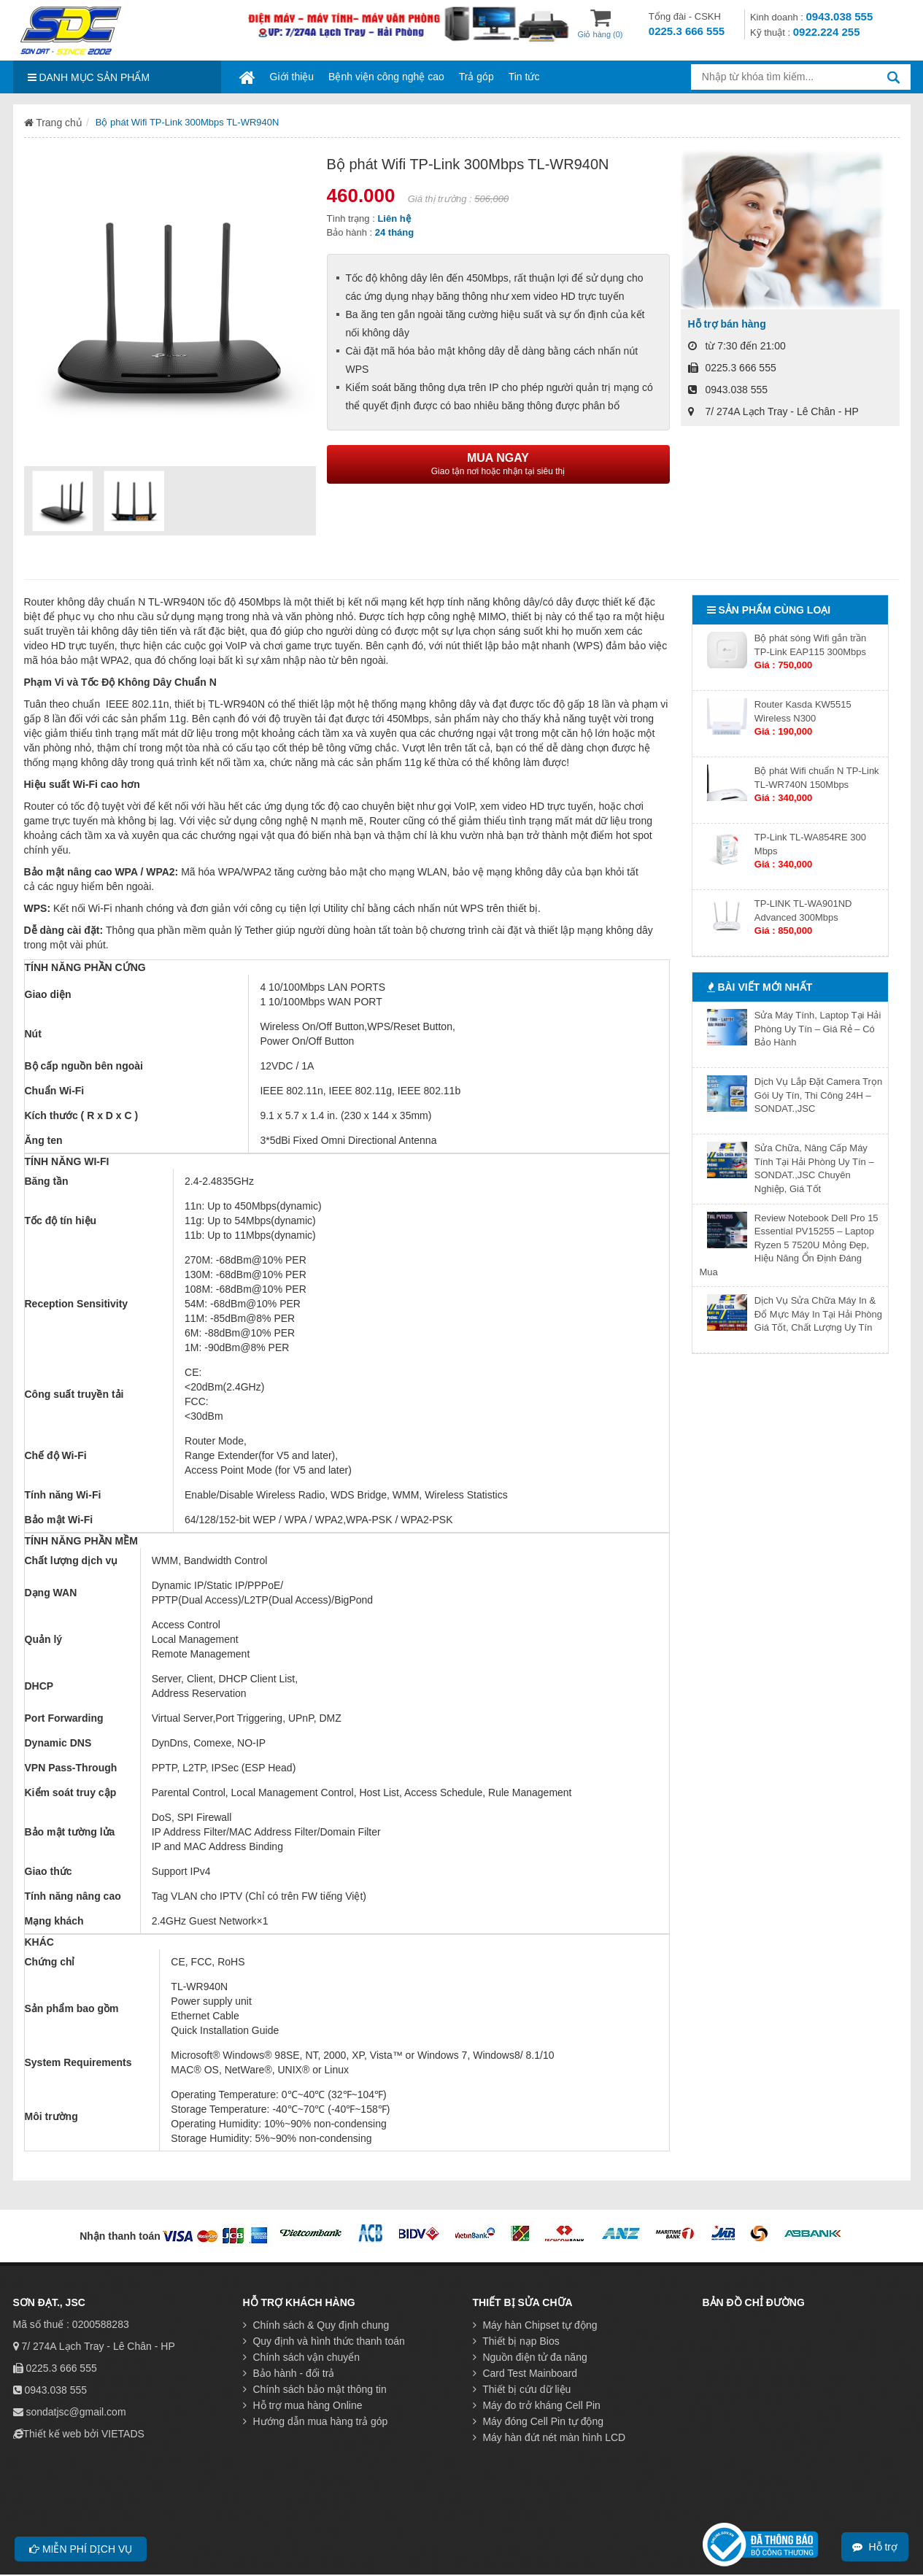 This screenshot has height=2576, width=923. What do you see at coordinates (315, 2421) in the screenshot?
I see `Hướng dẫn mua hàng trả góp` at bounding box center [315, 2421].